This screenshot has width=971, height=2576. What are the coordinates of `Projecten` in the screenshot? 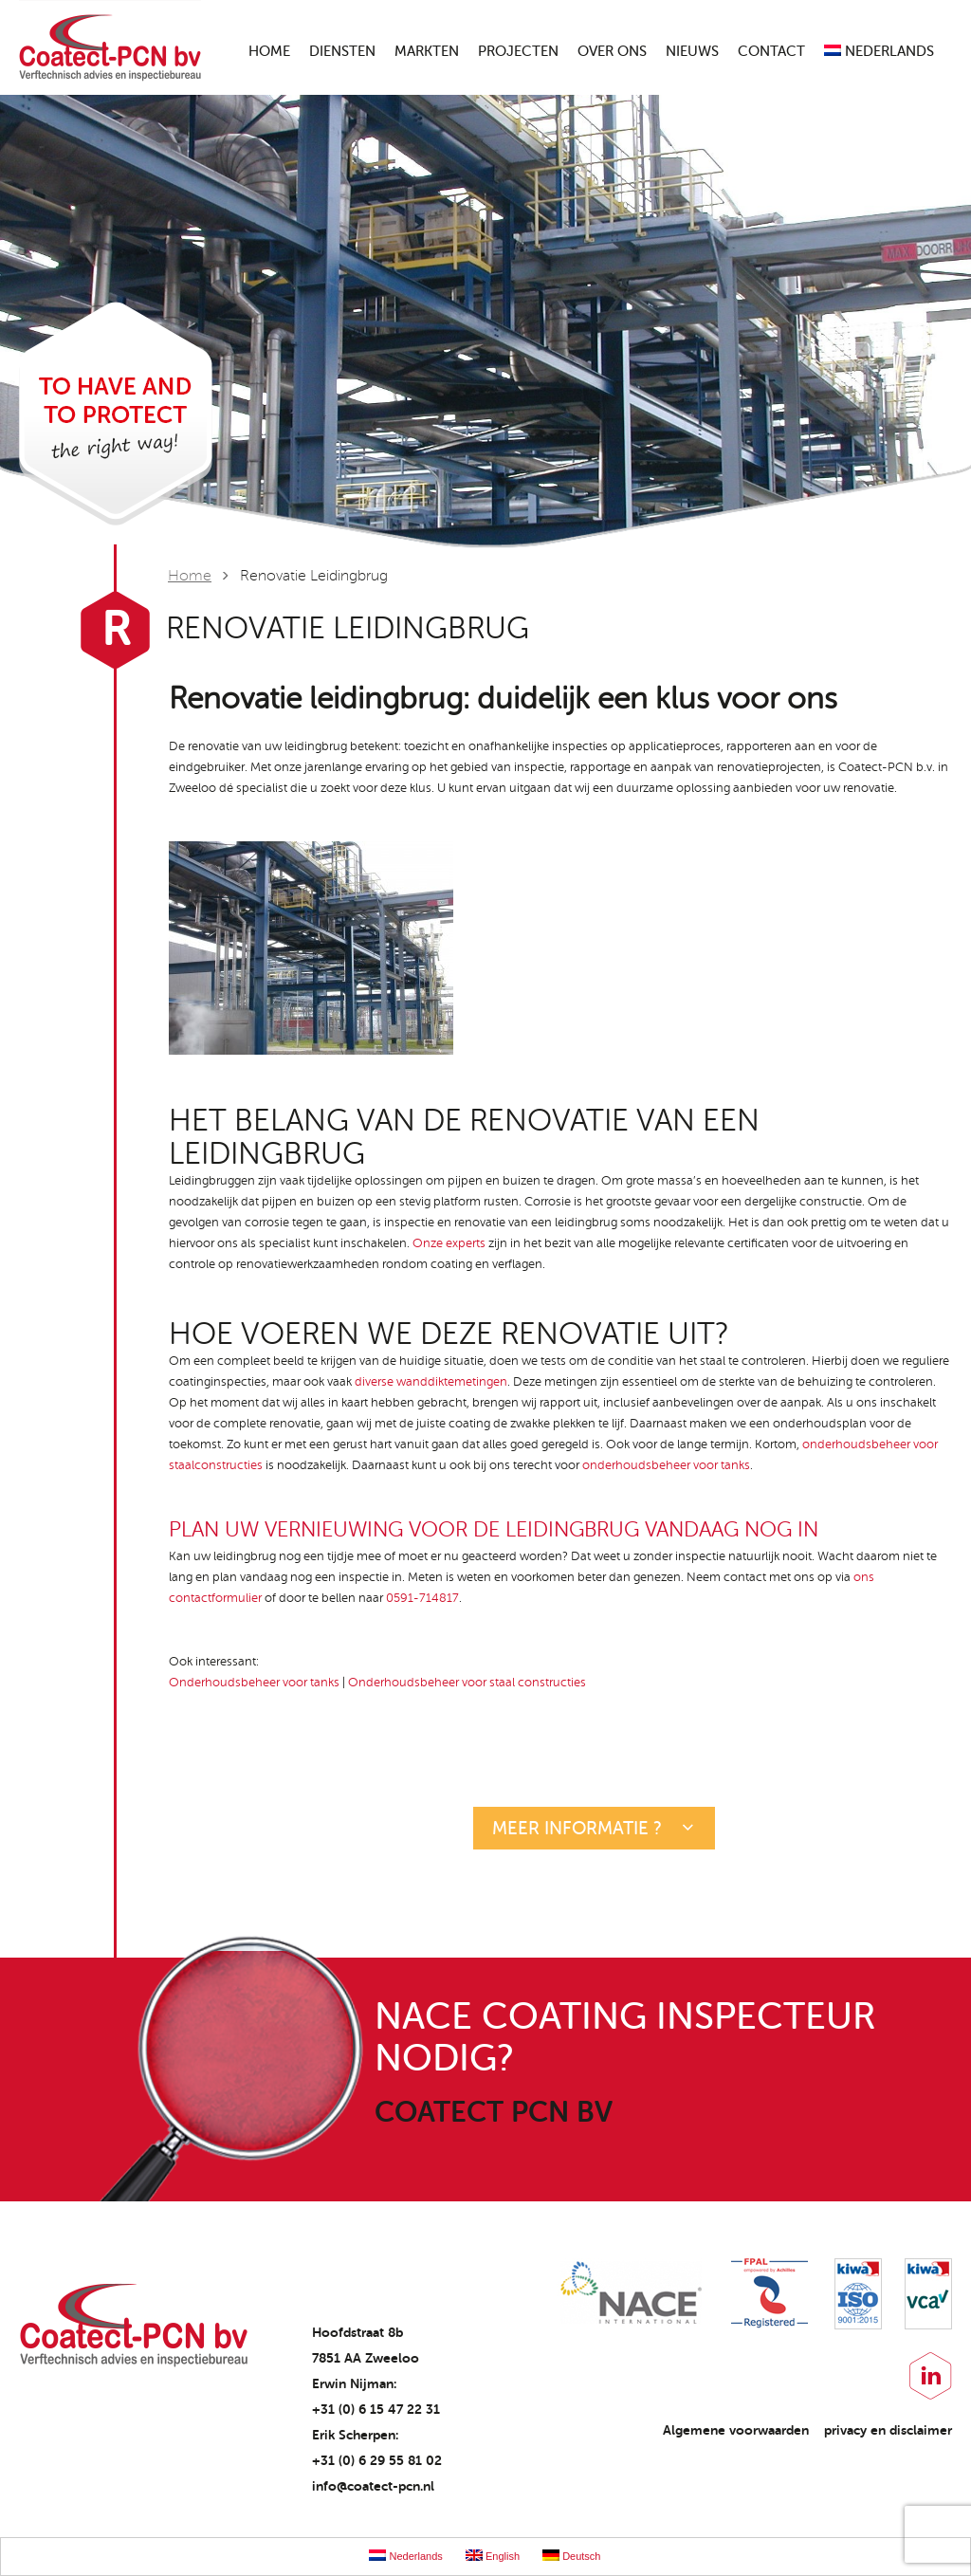 It's located at (518, 52).